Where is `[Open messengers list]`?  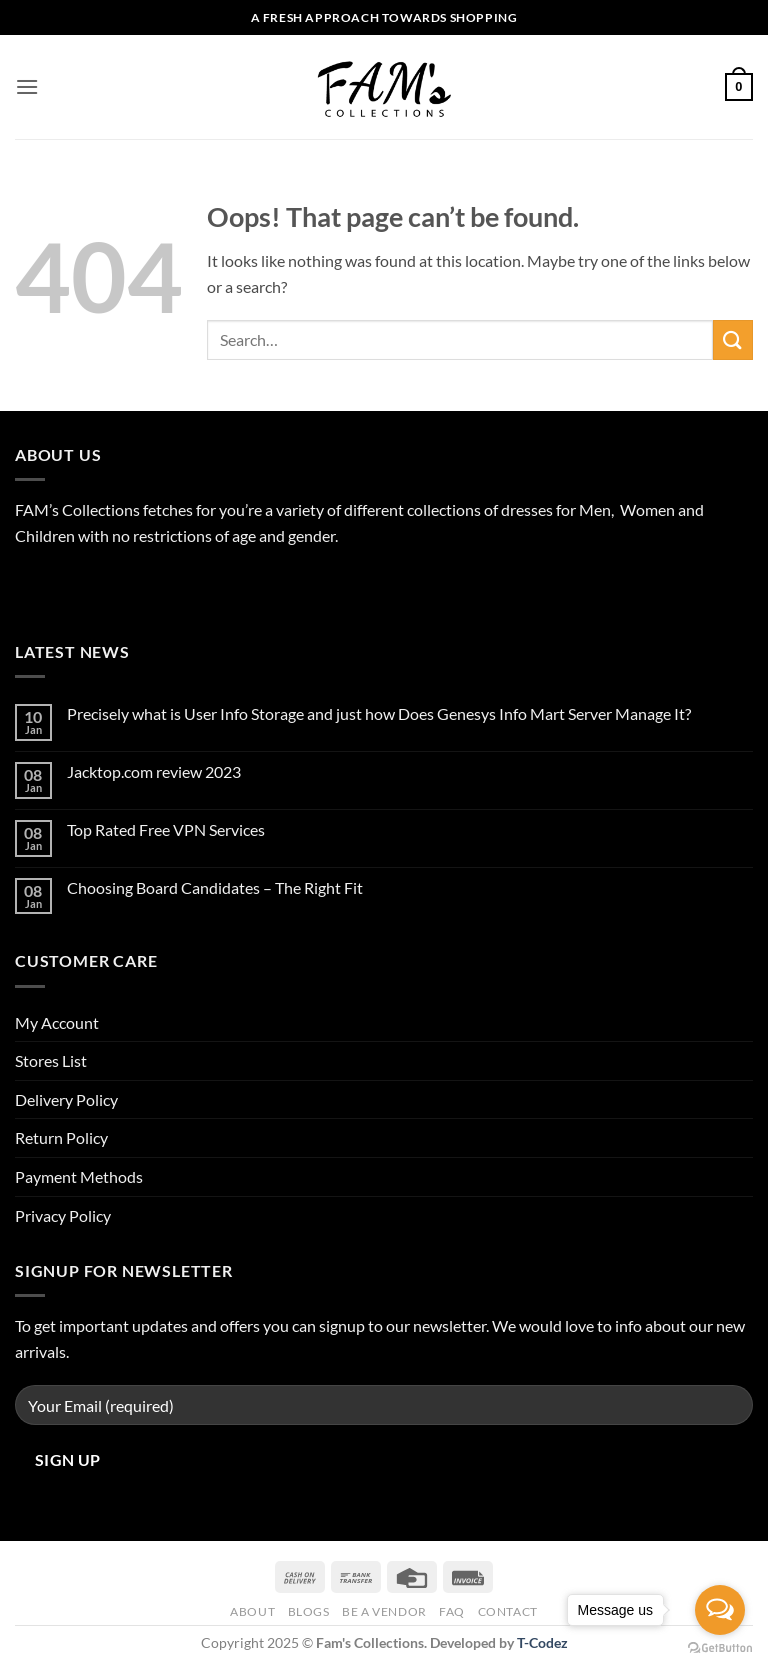
[Open messengers list] is located at coordinates (720, 1610).